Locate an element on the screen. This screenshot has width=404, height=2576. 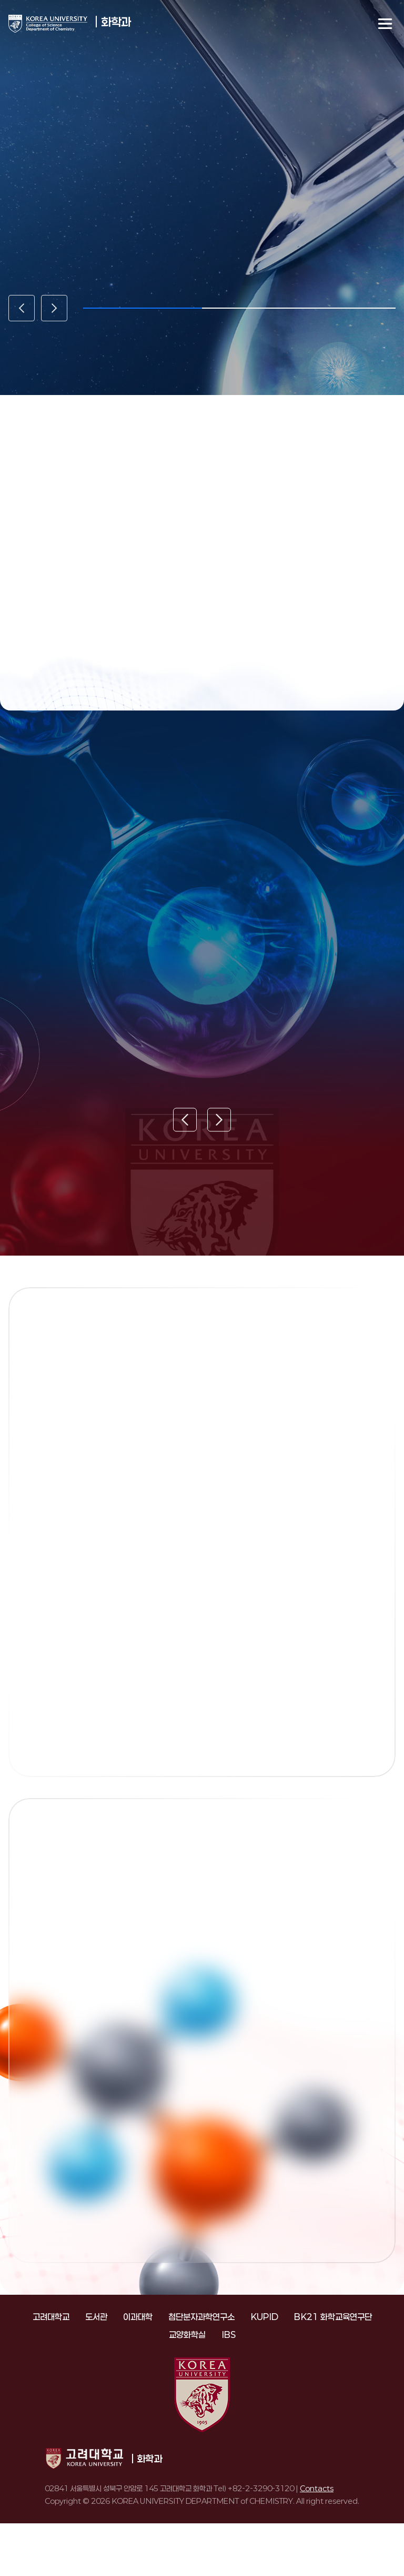
BK21 화학교육연구단 is located at coordinates (333, 2317).